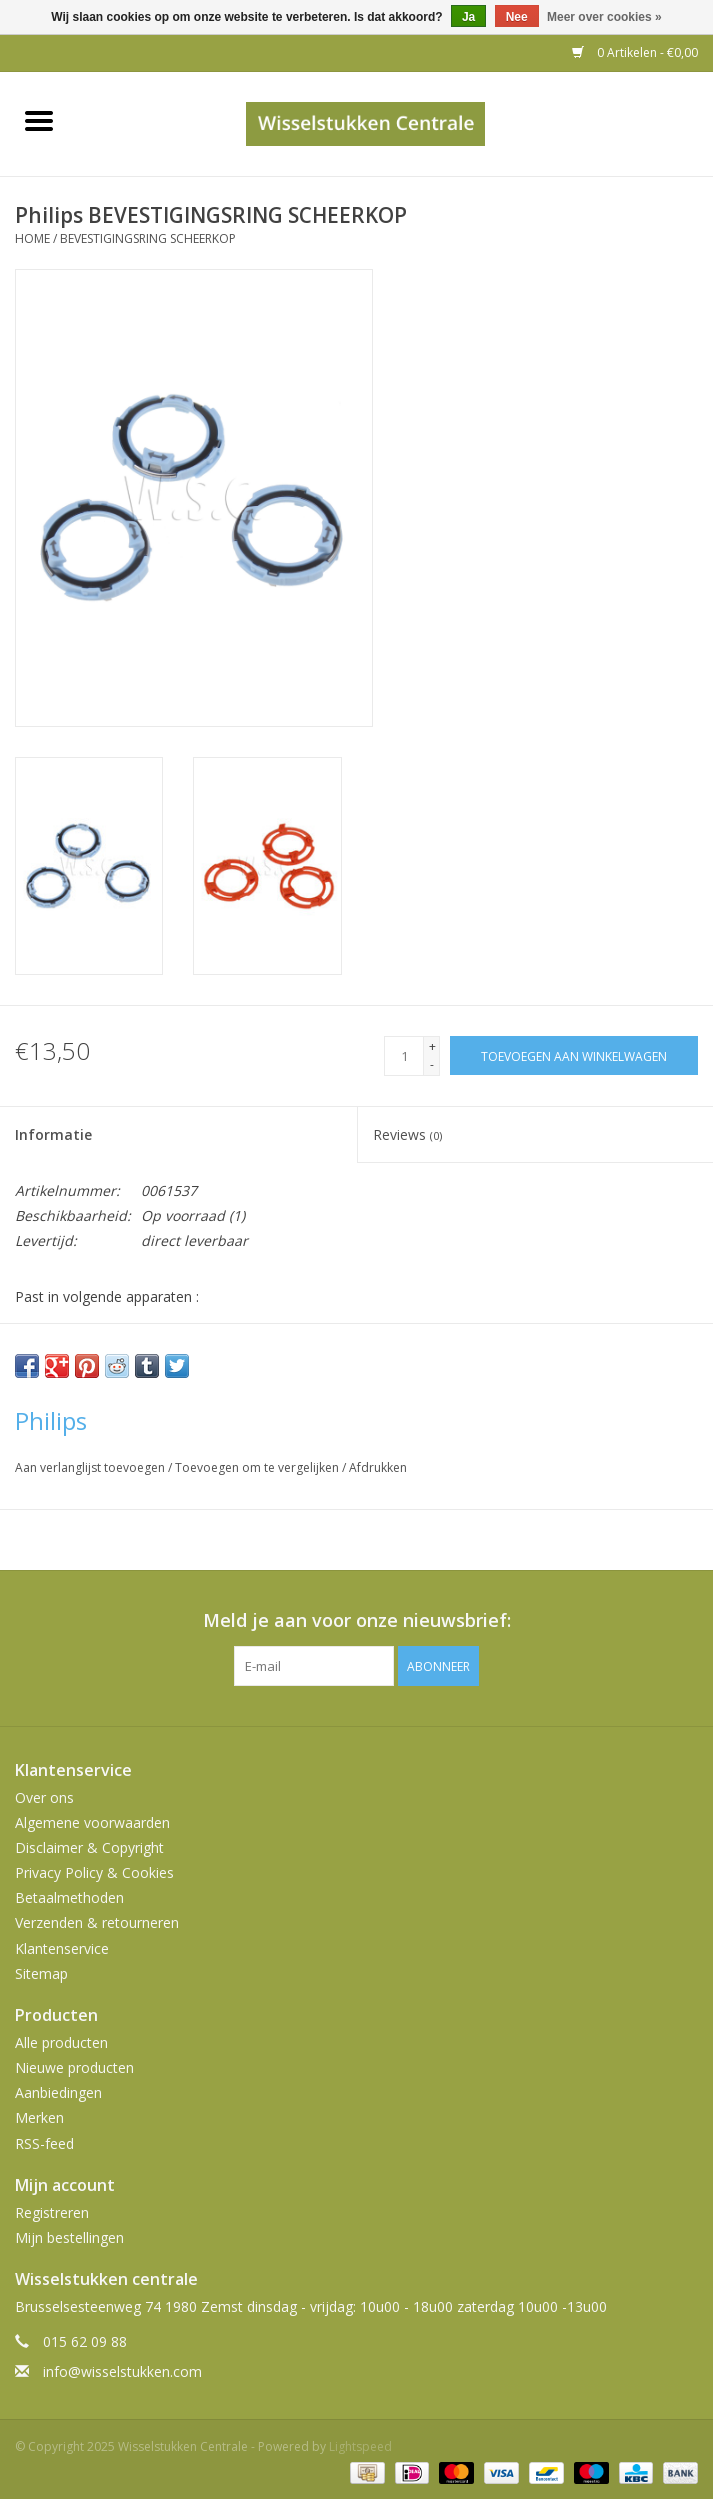 The image size is (713, 2499). I want to click on Aan verlanglijst toevoegen, so click(91, 1467).